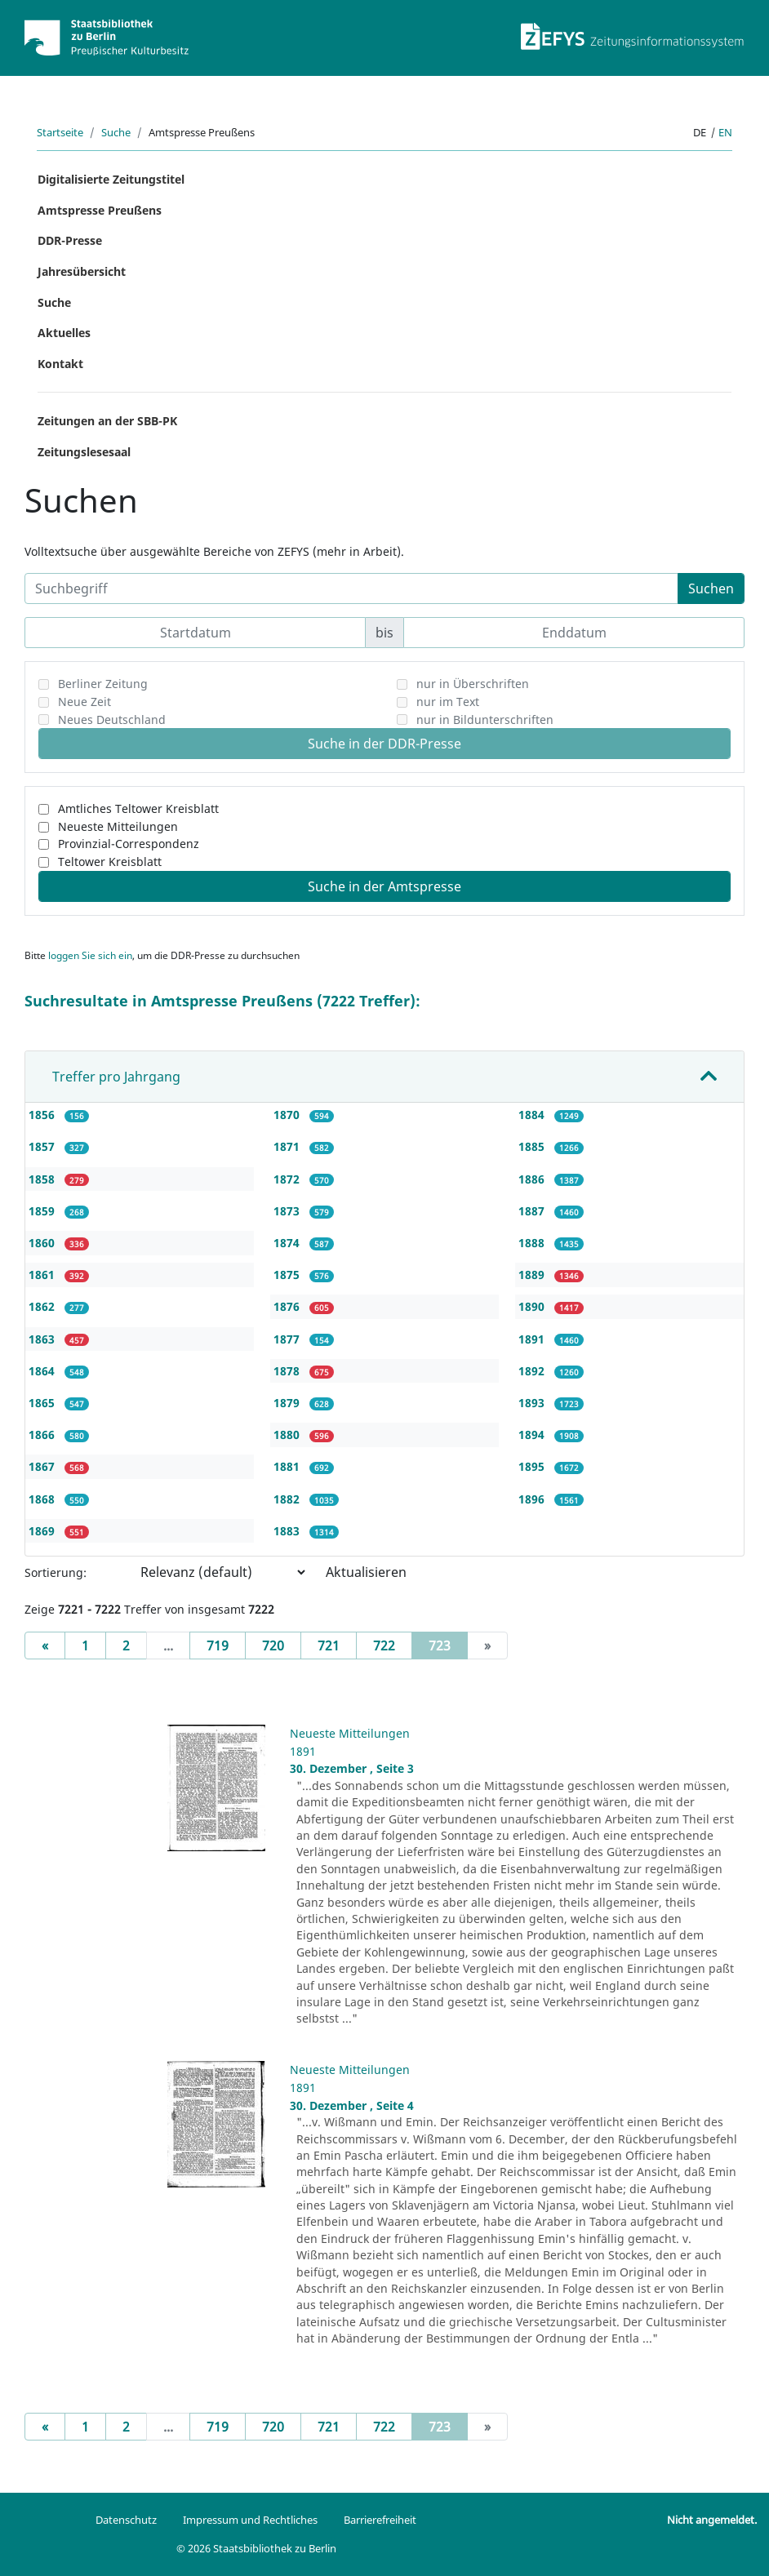 The height and width of the screenshot is (2576, 769). What do you see at coordinates (288, 1114) in the screenshot?
I see `1870` at bounding box center [288, 1114].